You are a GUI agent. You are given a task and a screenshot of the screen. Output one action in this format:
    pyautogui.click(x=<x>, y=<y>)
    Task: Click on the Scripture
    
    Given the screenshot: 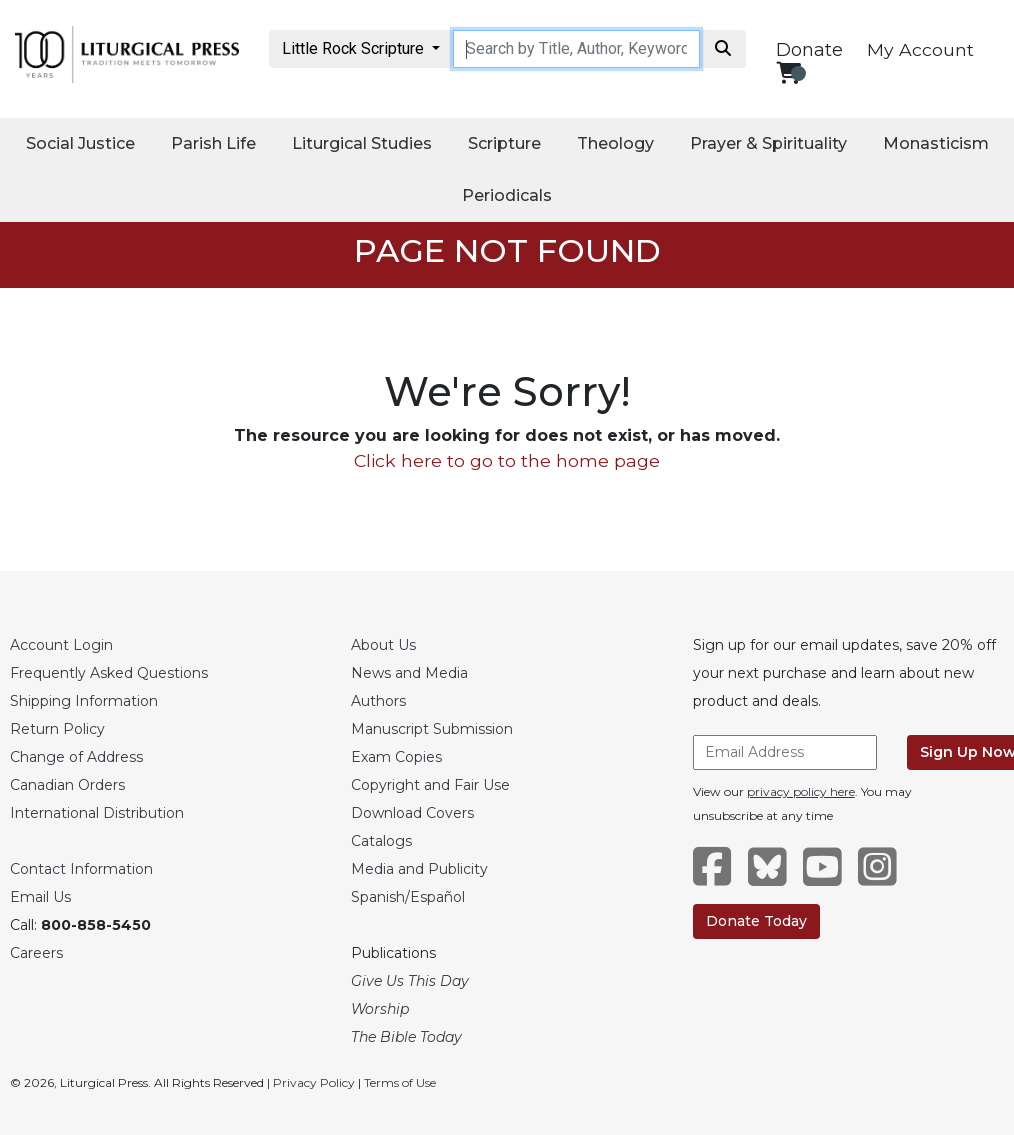 What is the action you would take?
    pyautogui.click(x=504, y=143)
    